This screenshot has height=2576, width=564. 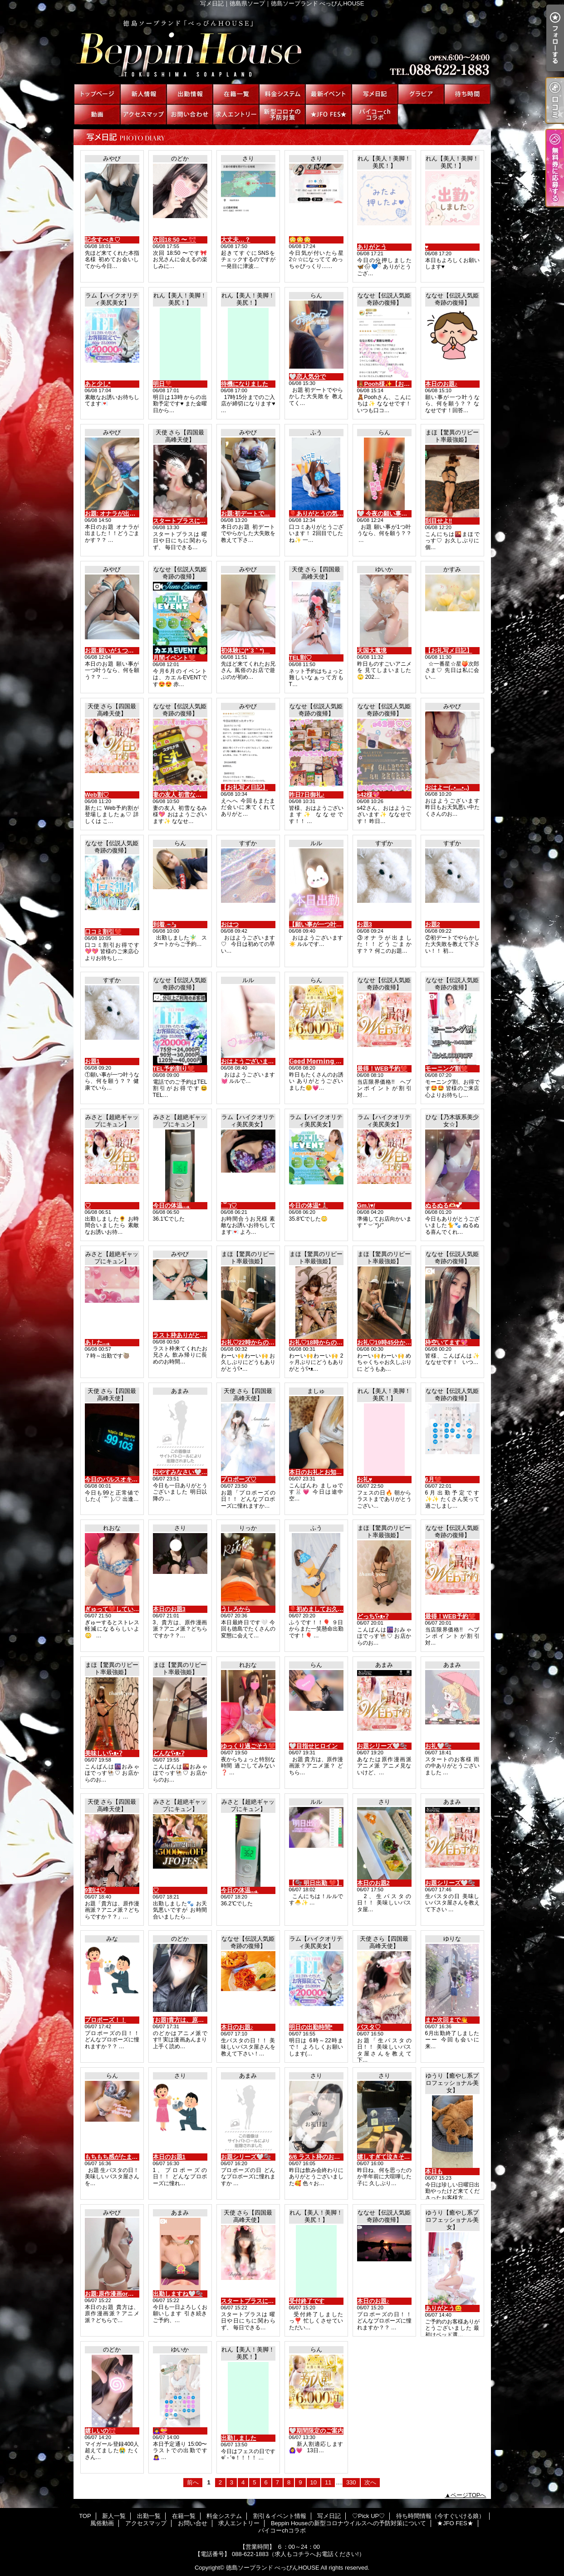 What do you see at coordinates (434, 2171) in the screenshot?
I see `本日も` at bounding box center [434, 2171].